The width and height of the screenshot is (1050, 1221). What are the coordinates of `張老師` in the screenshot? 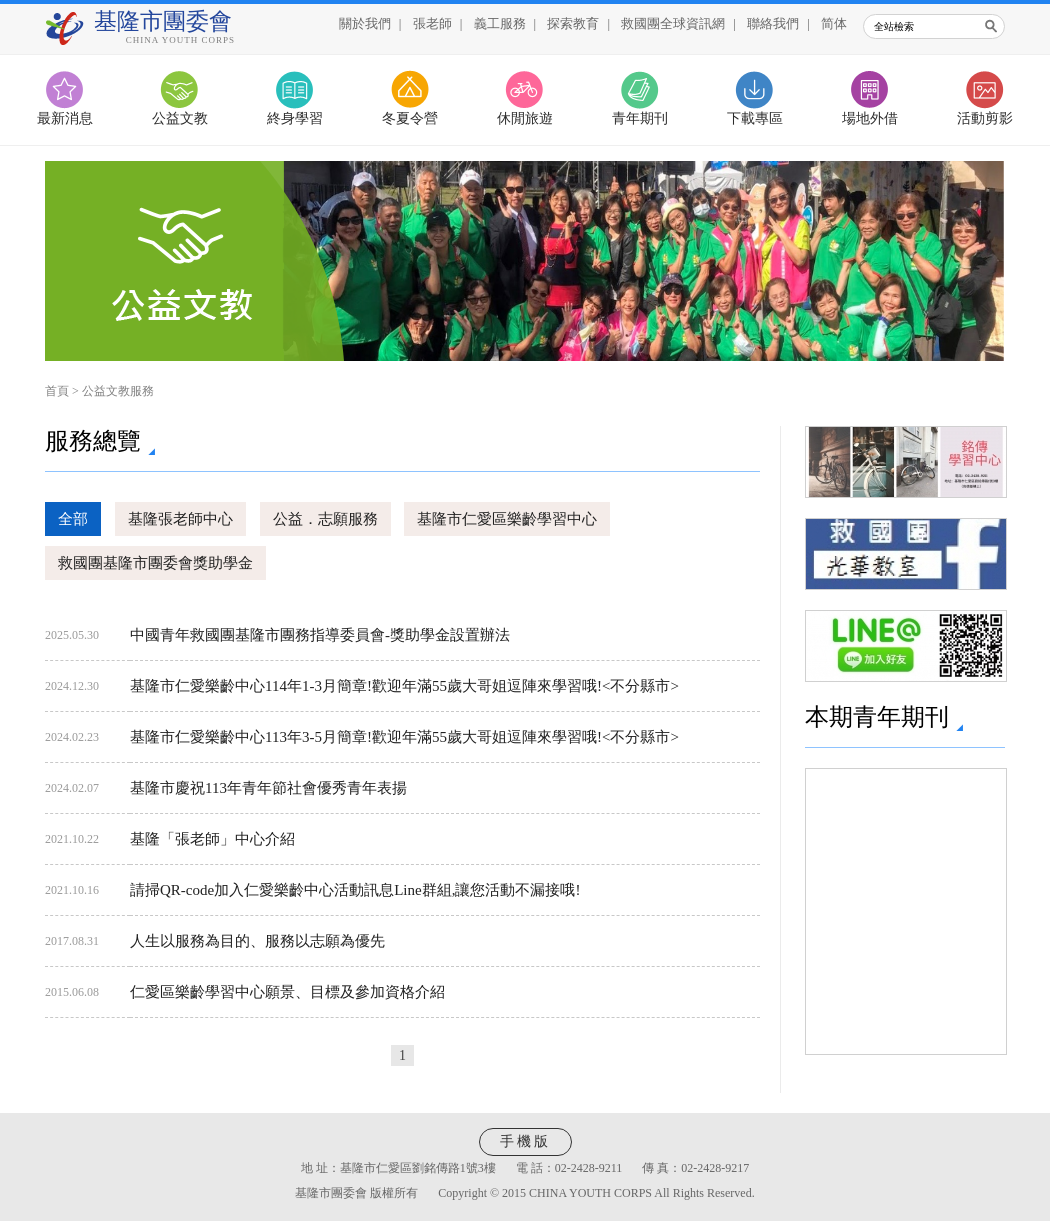 It's located at (432, 23).